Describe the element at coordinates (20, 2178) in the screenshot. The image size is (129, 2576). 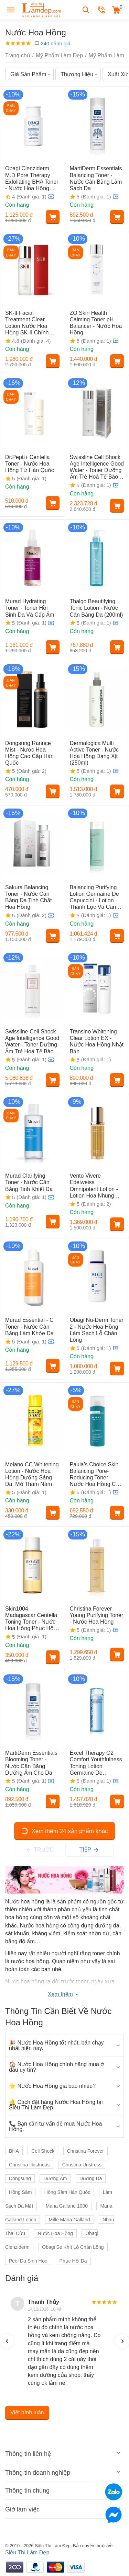
I see `Dongsung` at that location.